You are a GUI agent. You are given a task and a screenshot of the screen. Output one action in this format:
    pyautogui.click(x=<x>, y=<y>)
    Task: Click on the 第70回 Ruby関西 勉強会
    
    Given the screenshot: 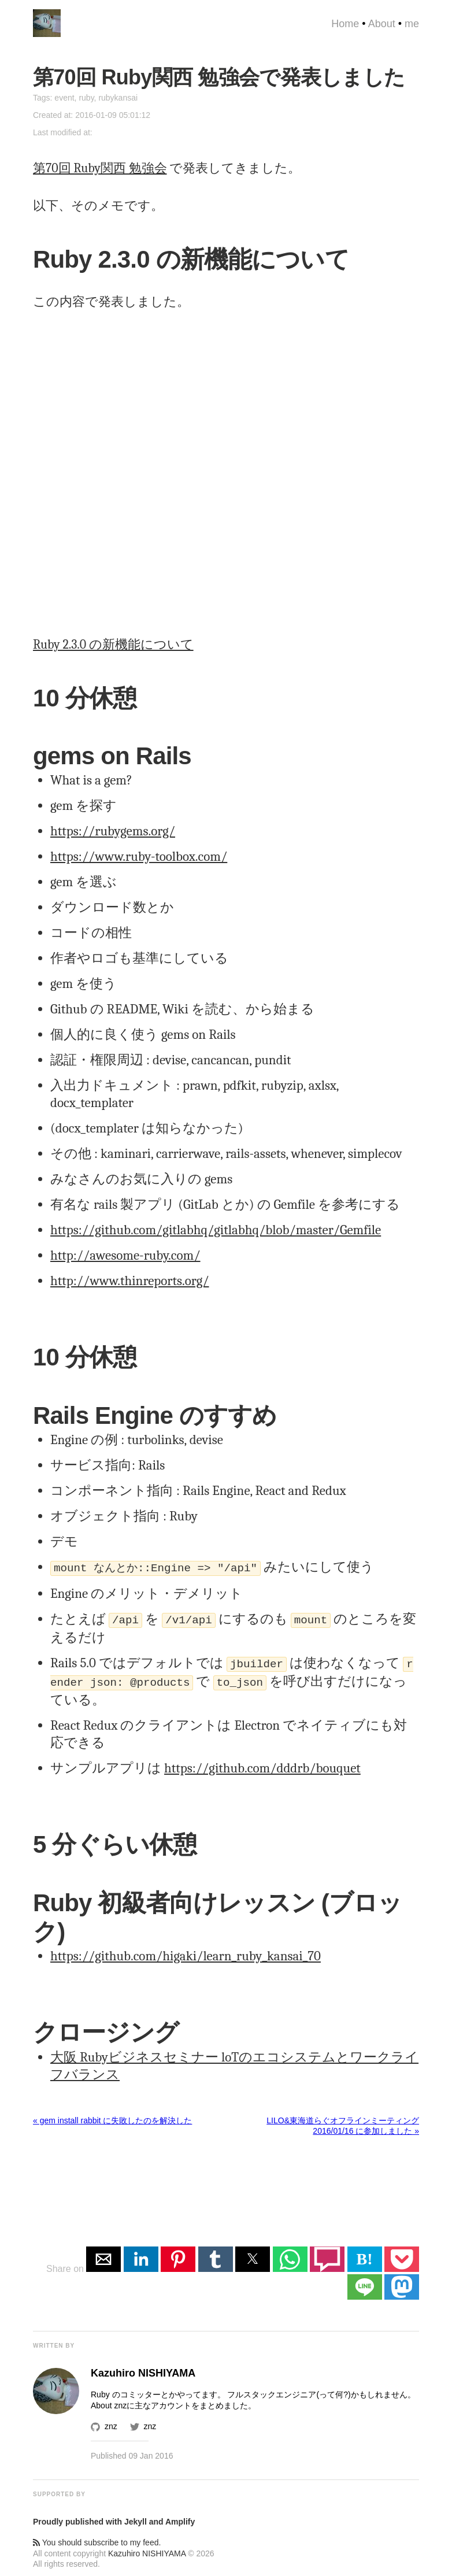 What is the action you would take?
    pyautogui.click(x=100, y=168)
    